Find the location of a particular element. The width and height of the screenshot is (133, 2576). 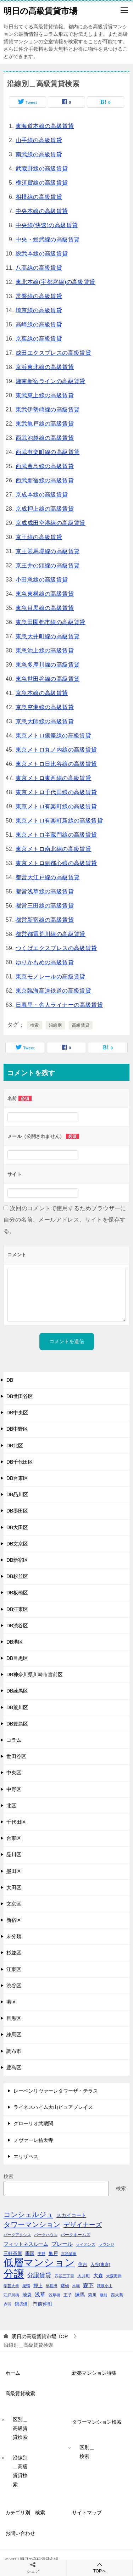

タワーマンション検索 is located at coordinates (97, 2422).